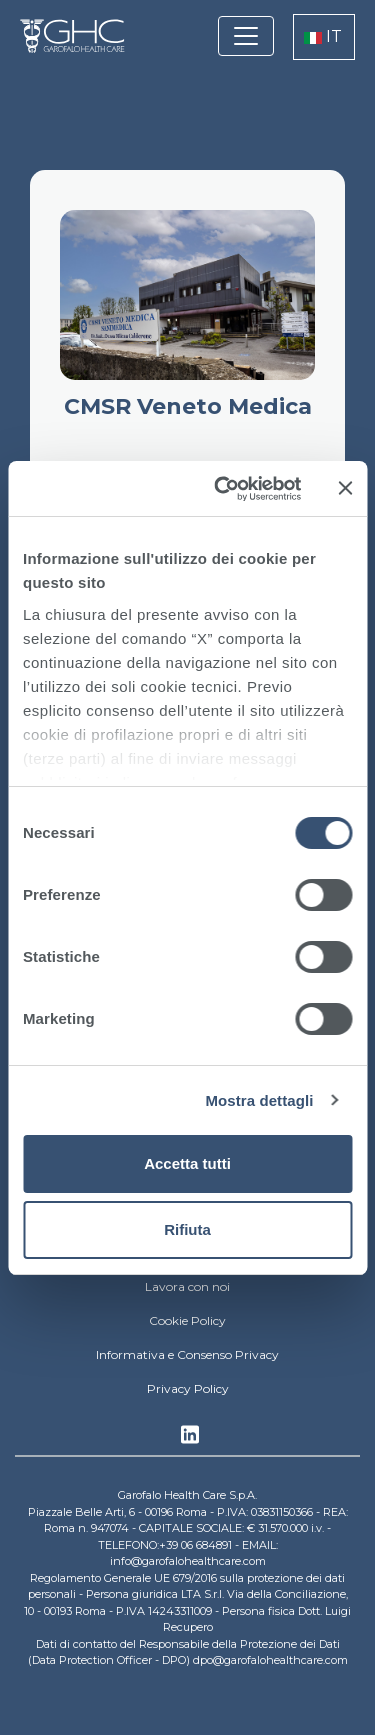 This screenshot has width=375, height=1735. I want to click on Lavora con noi, so click(187, 1286).